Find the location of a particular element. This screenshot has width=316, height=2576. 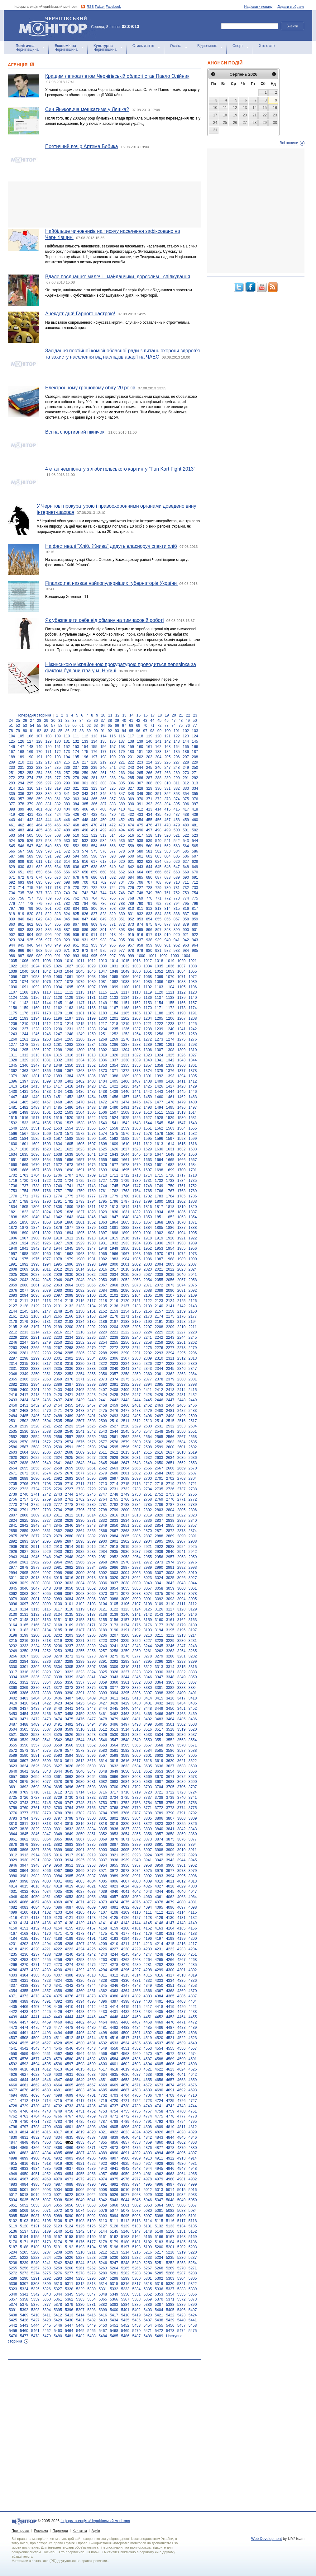

1976 is located at coordinates (35, 1259).